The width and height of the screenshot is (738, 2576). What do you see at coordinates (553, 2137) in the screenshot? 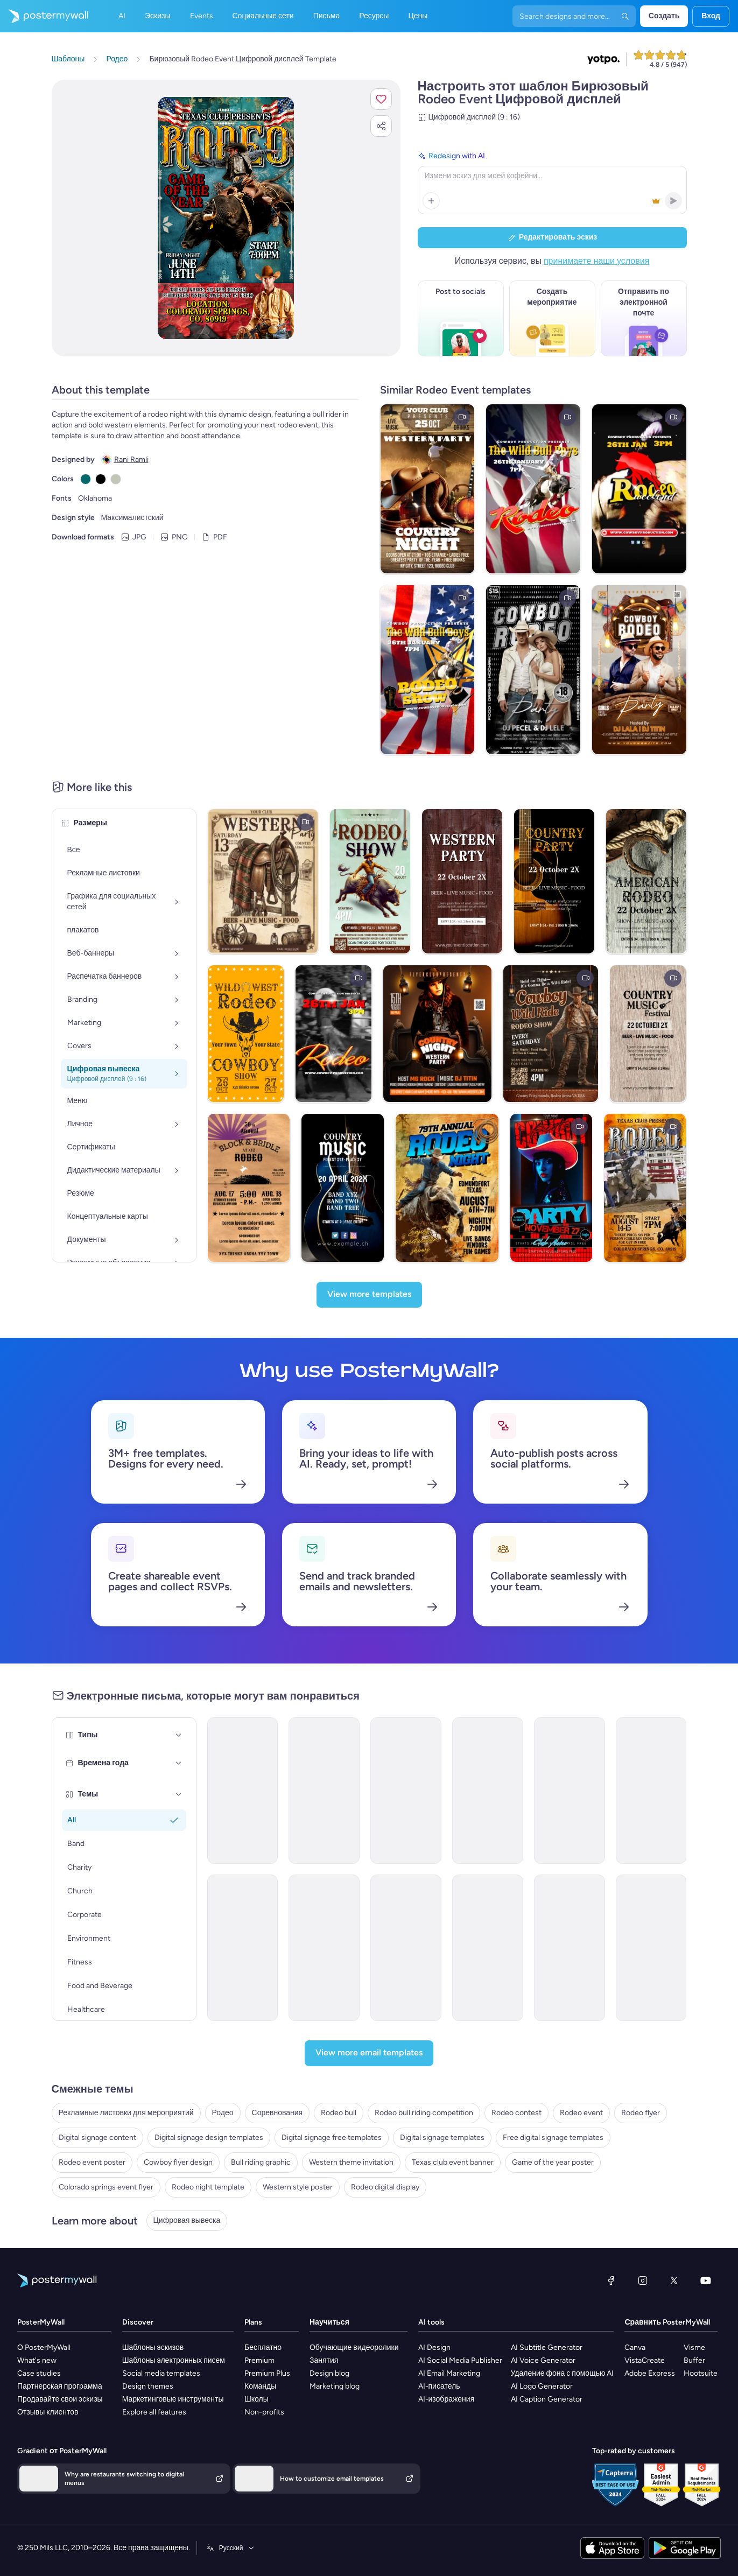
I see `Free digital signage templates` at bounding box center [553, 2137].